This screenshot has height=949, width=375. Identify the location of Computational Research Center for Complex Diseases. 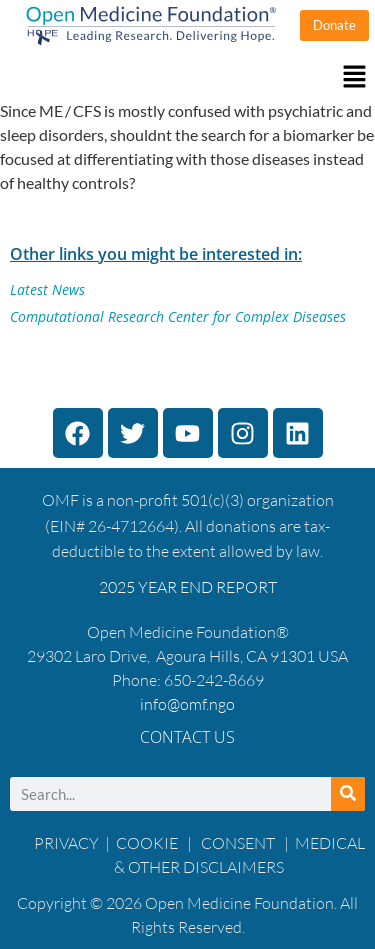
(178, 316).